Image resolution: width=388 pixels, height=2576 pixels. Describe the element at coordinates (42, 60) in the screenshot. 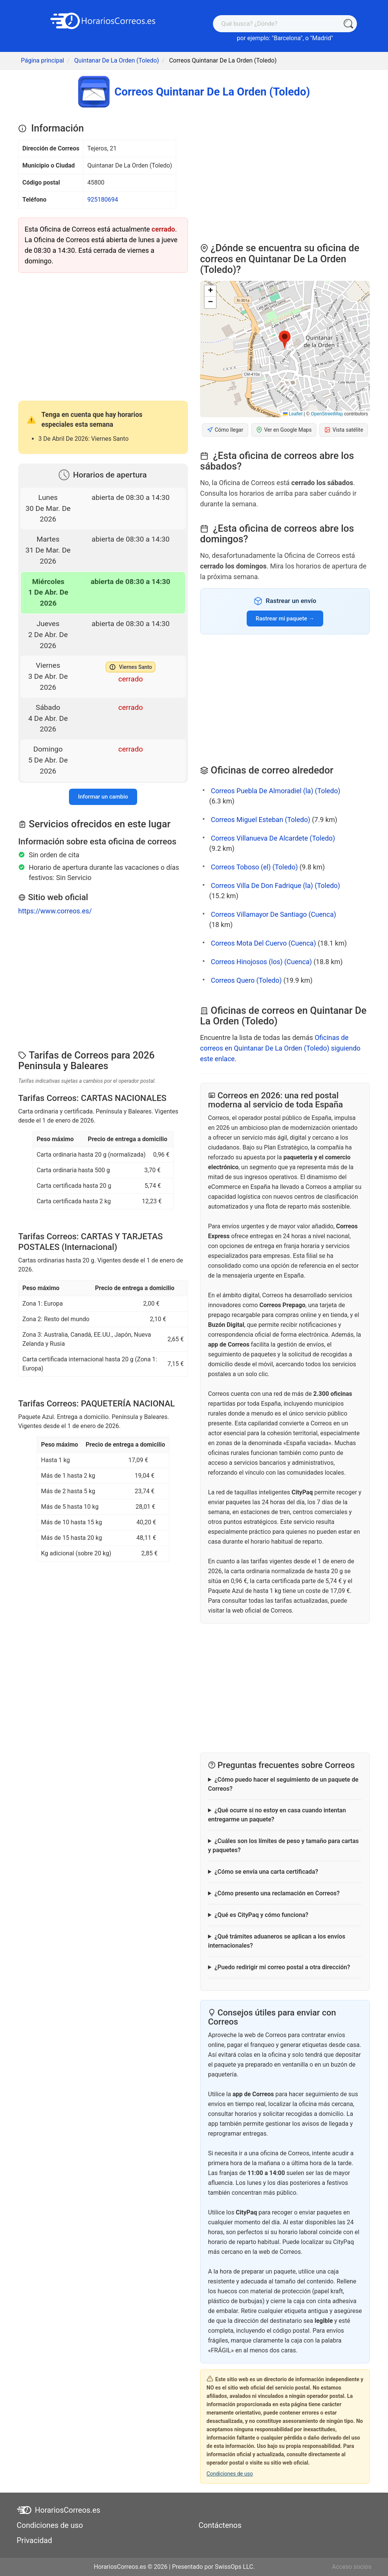

I see `Página principal` at that location.